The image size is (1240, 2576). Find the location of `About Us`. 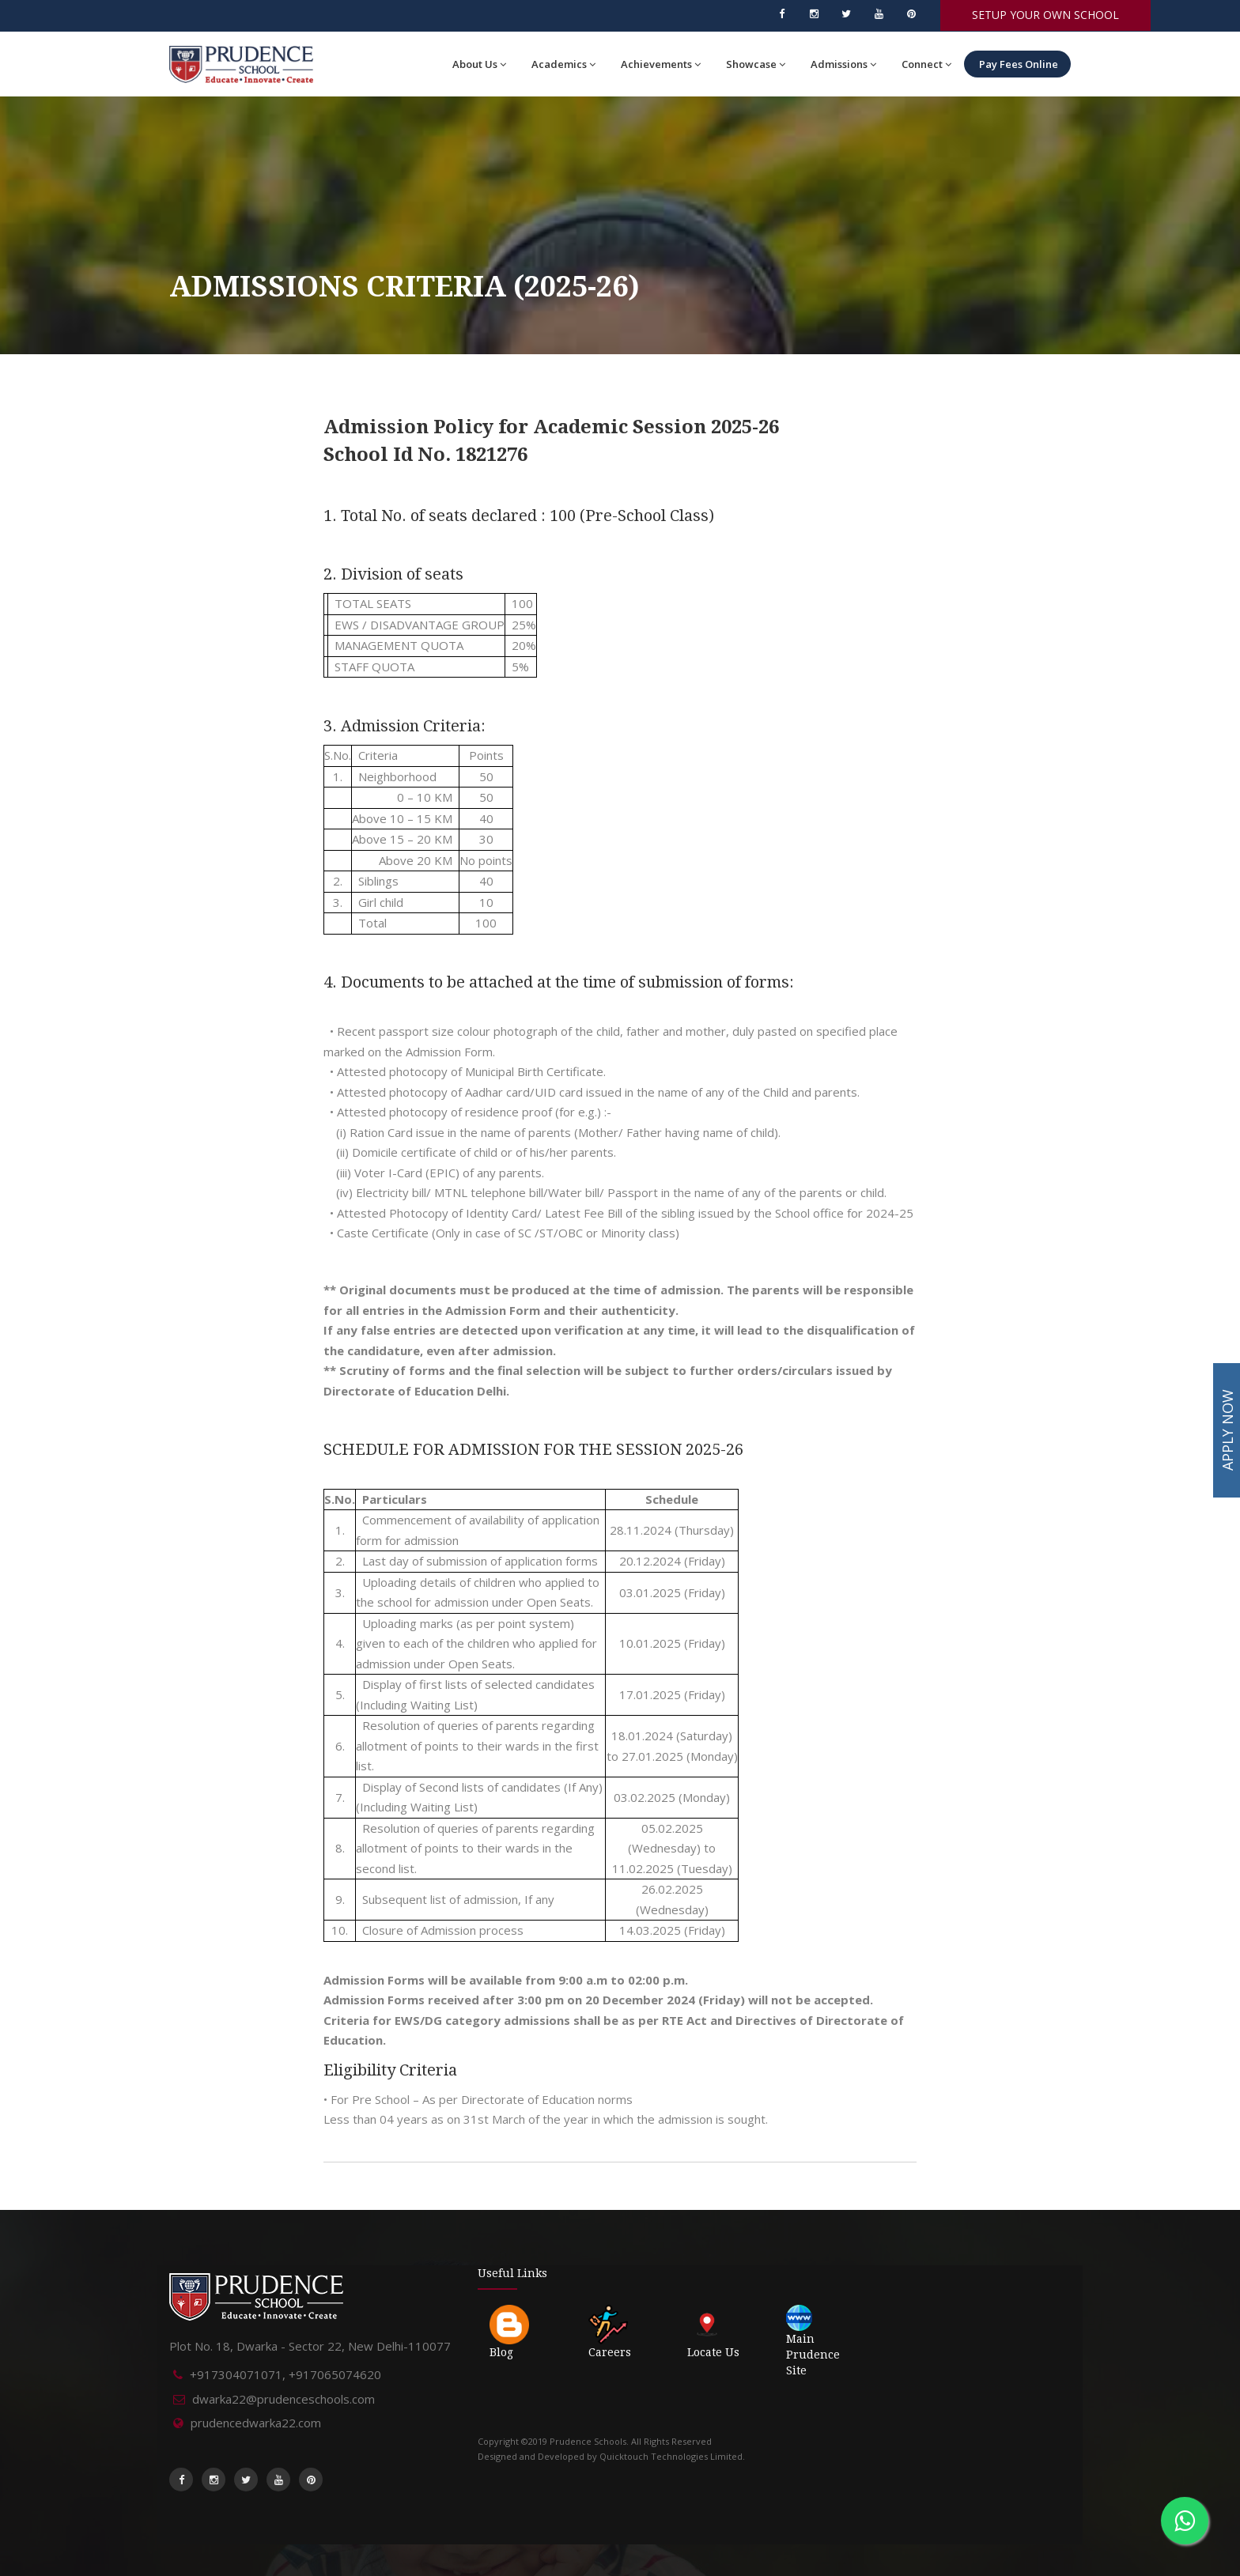

About Us is located at coordinates (479, 64).